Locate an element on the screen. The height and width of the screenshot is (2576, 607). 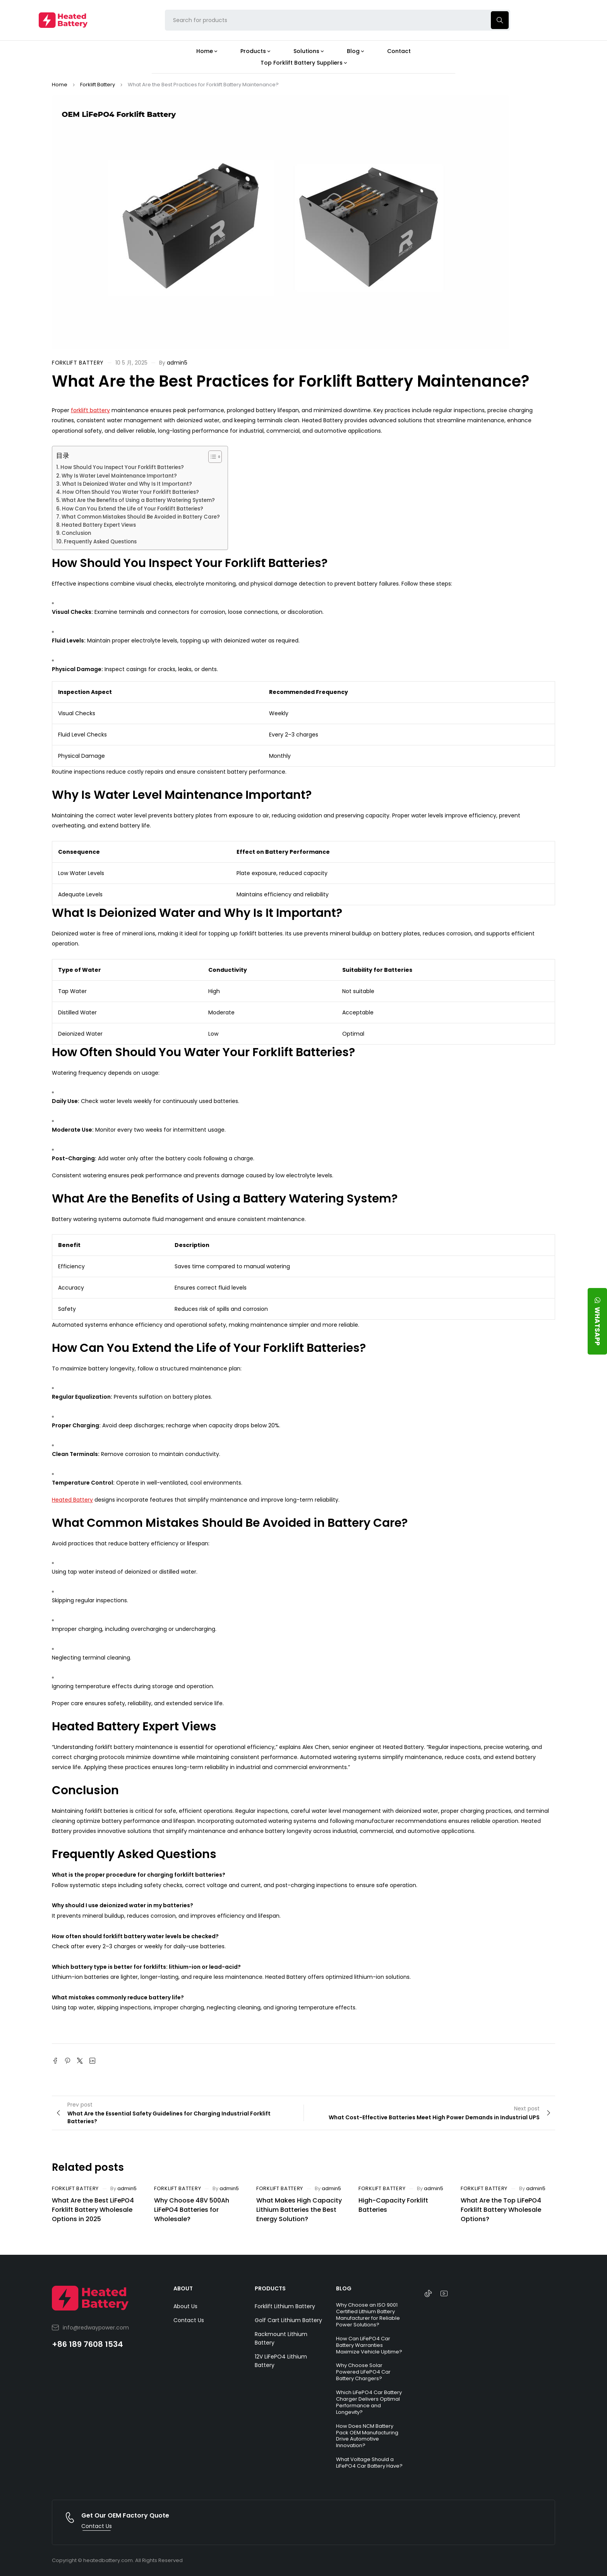
[Toggle Table of Content] is located at coordinates (211, 456).